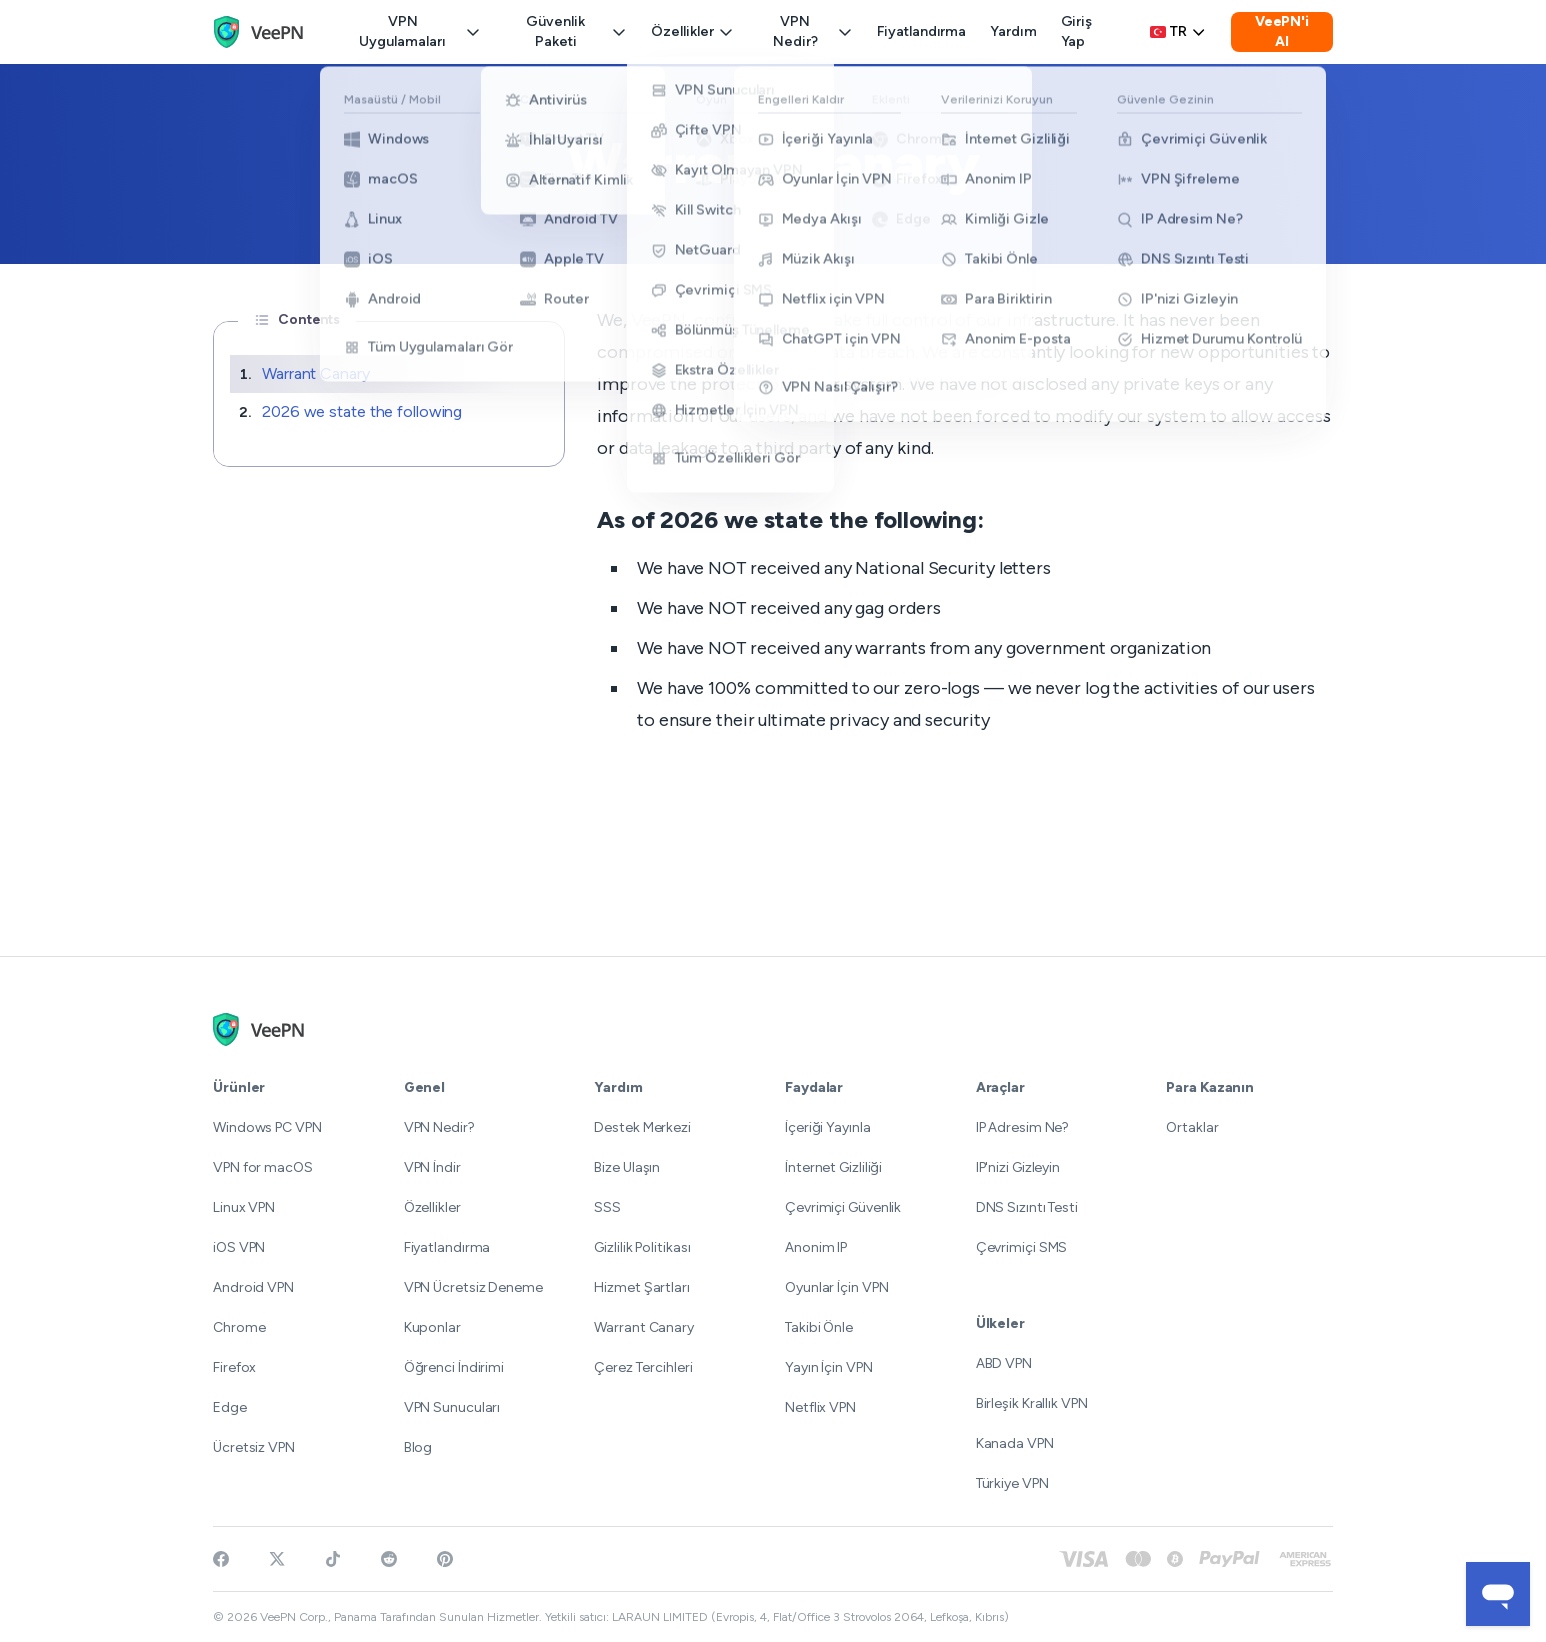  What do you see at coordinates (1027, 1207) in the screenshot?
I see `DNS Sızıntı Testi` at bounding box center [1027, 1207].